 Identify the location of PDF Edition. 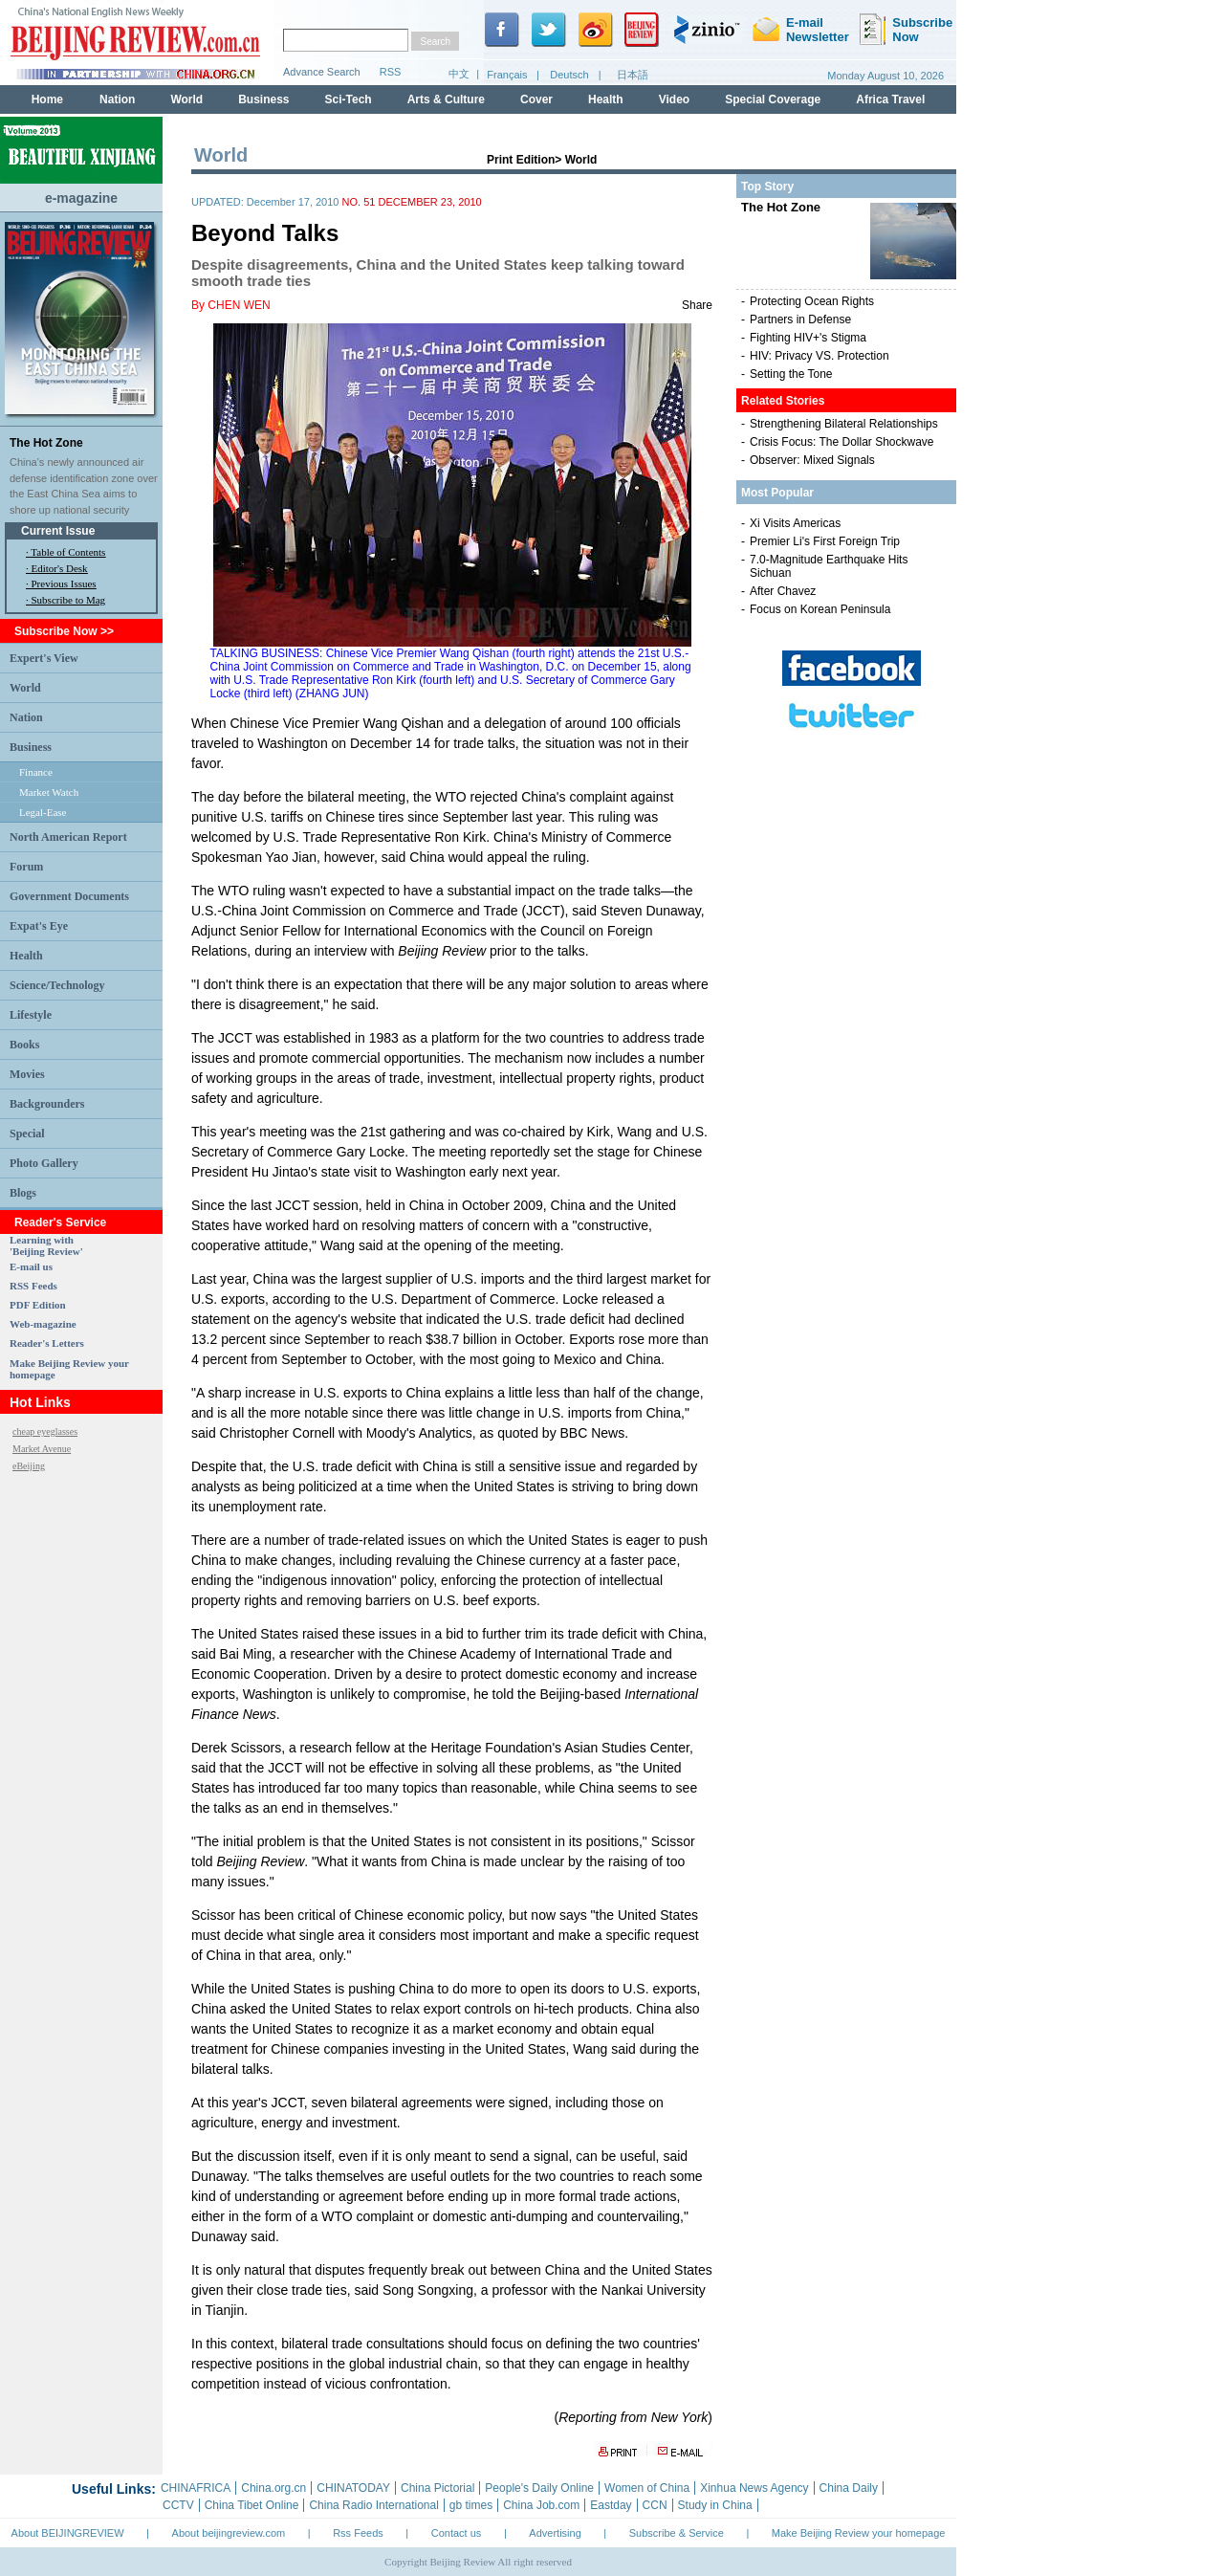
(38, 1304).